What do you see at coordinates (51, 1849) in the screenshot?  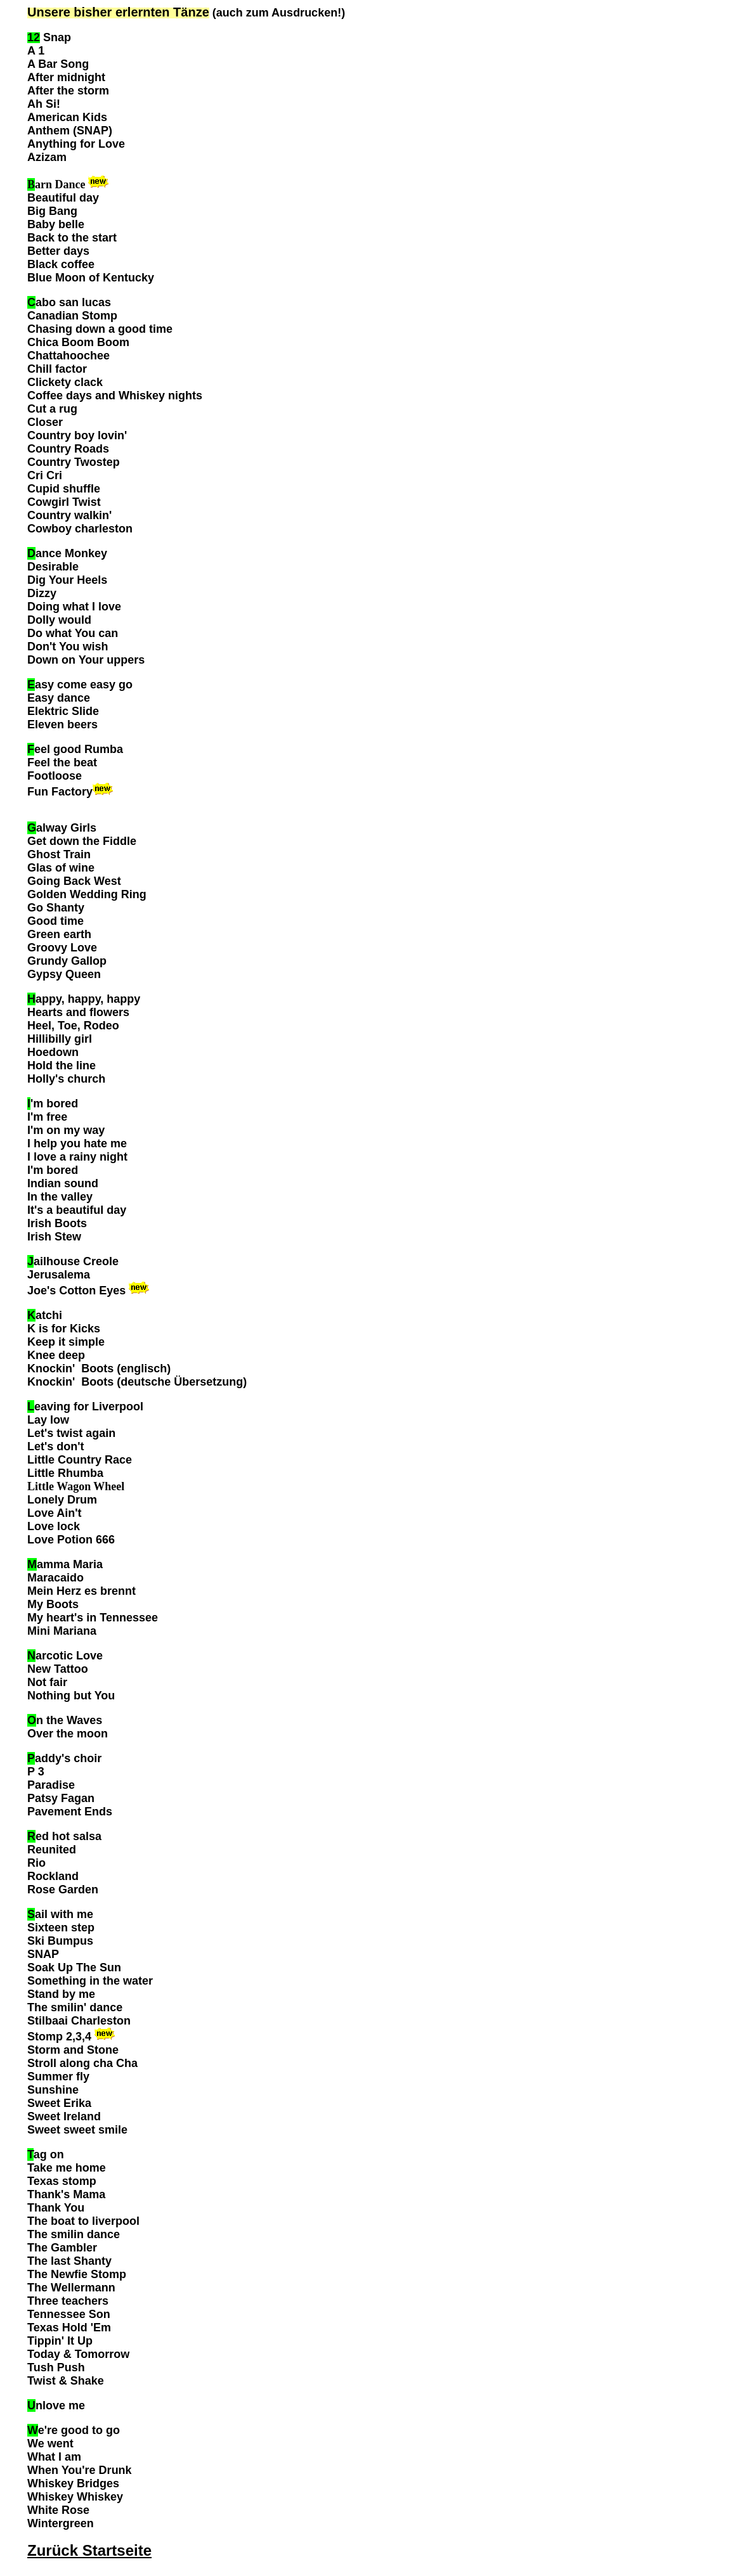 I see `Reunited` at bounding box center [51, 1849].